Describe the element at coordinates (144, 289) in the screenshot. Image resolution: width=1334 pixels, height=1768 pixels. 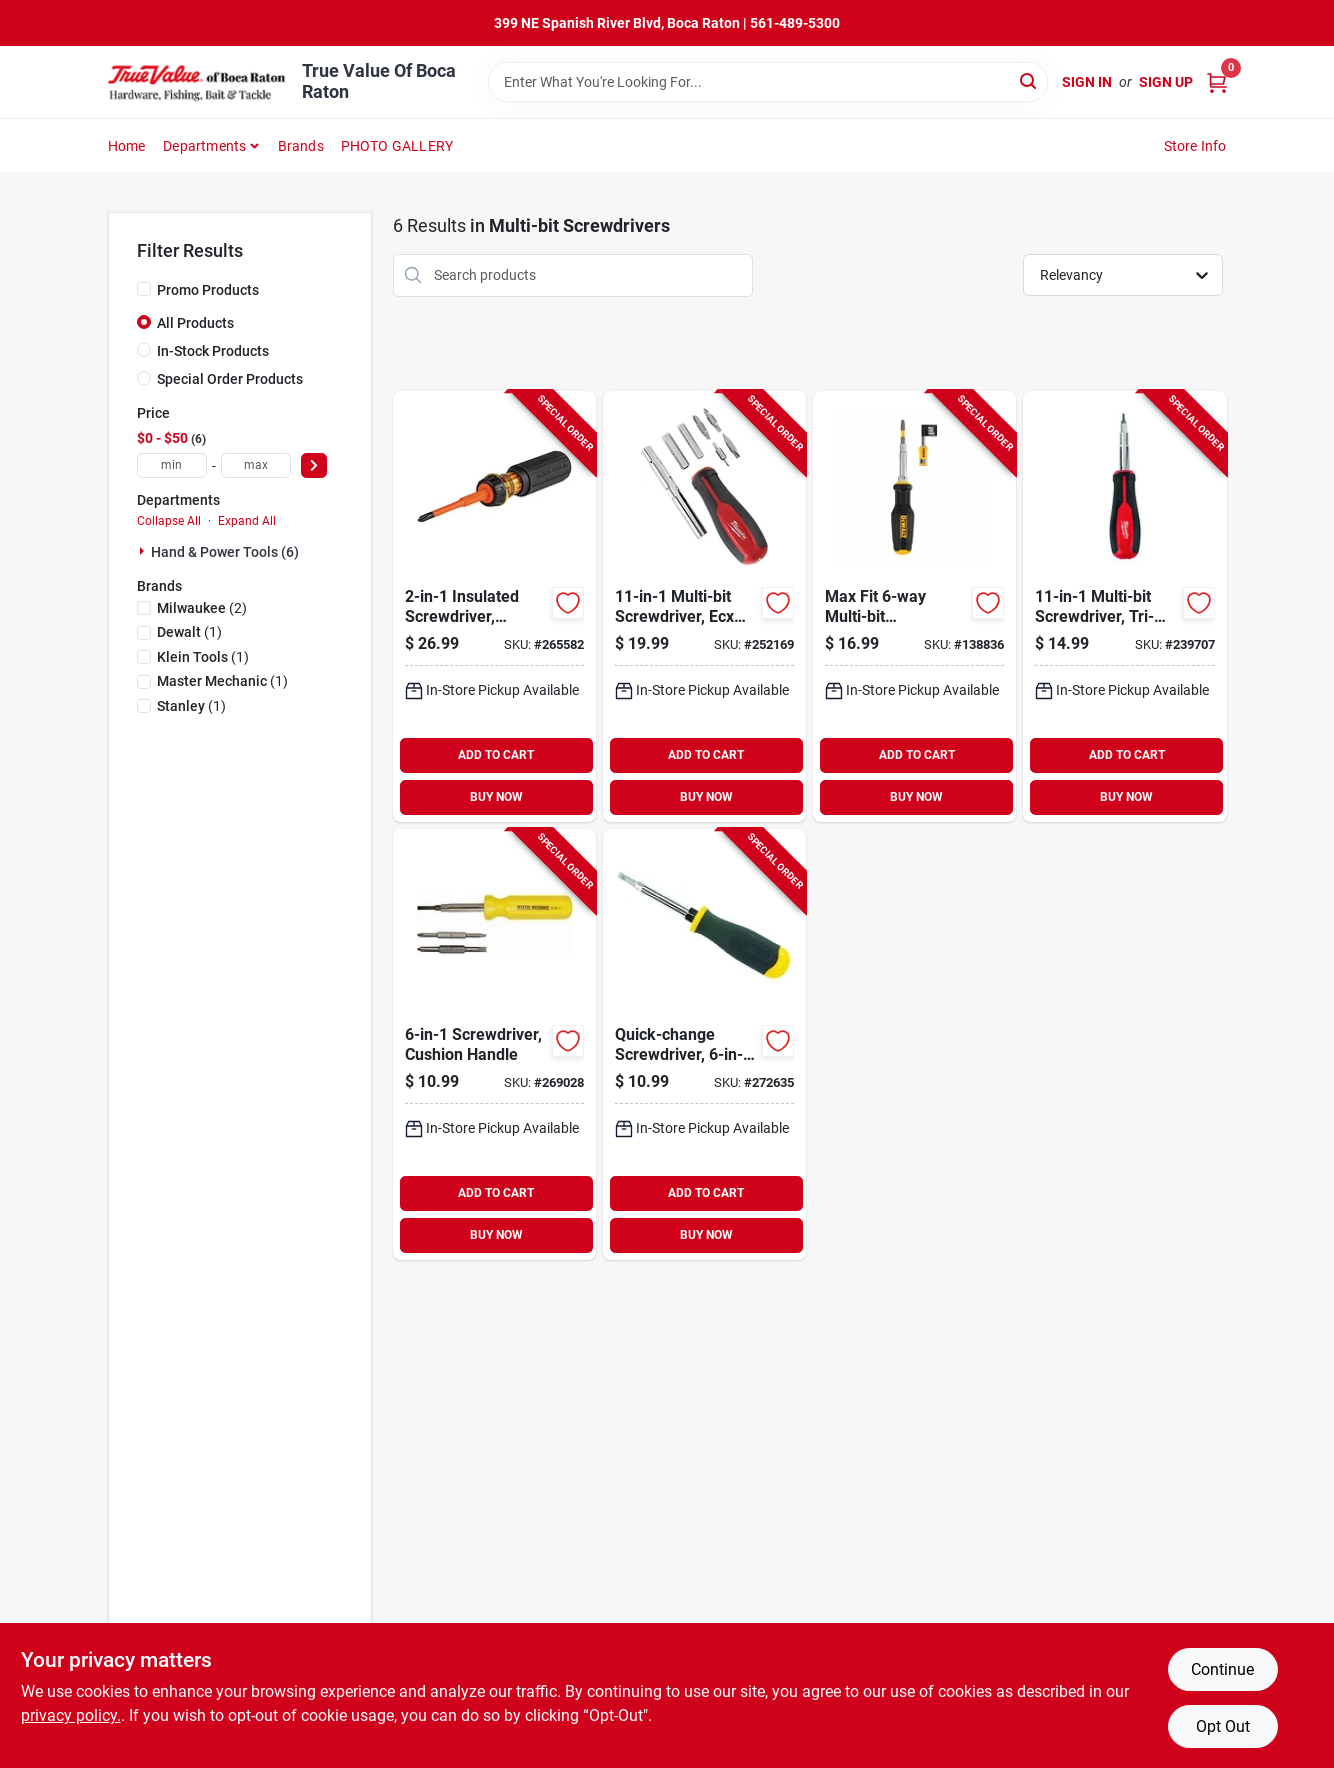
I see `[Promo Products]` at that location.